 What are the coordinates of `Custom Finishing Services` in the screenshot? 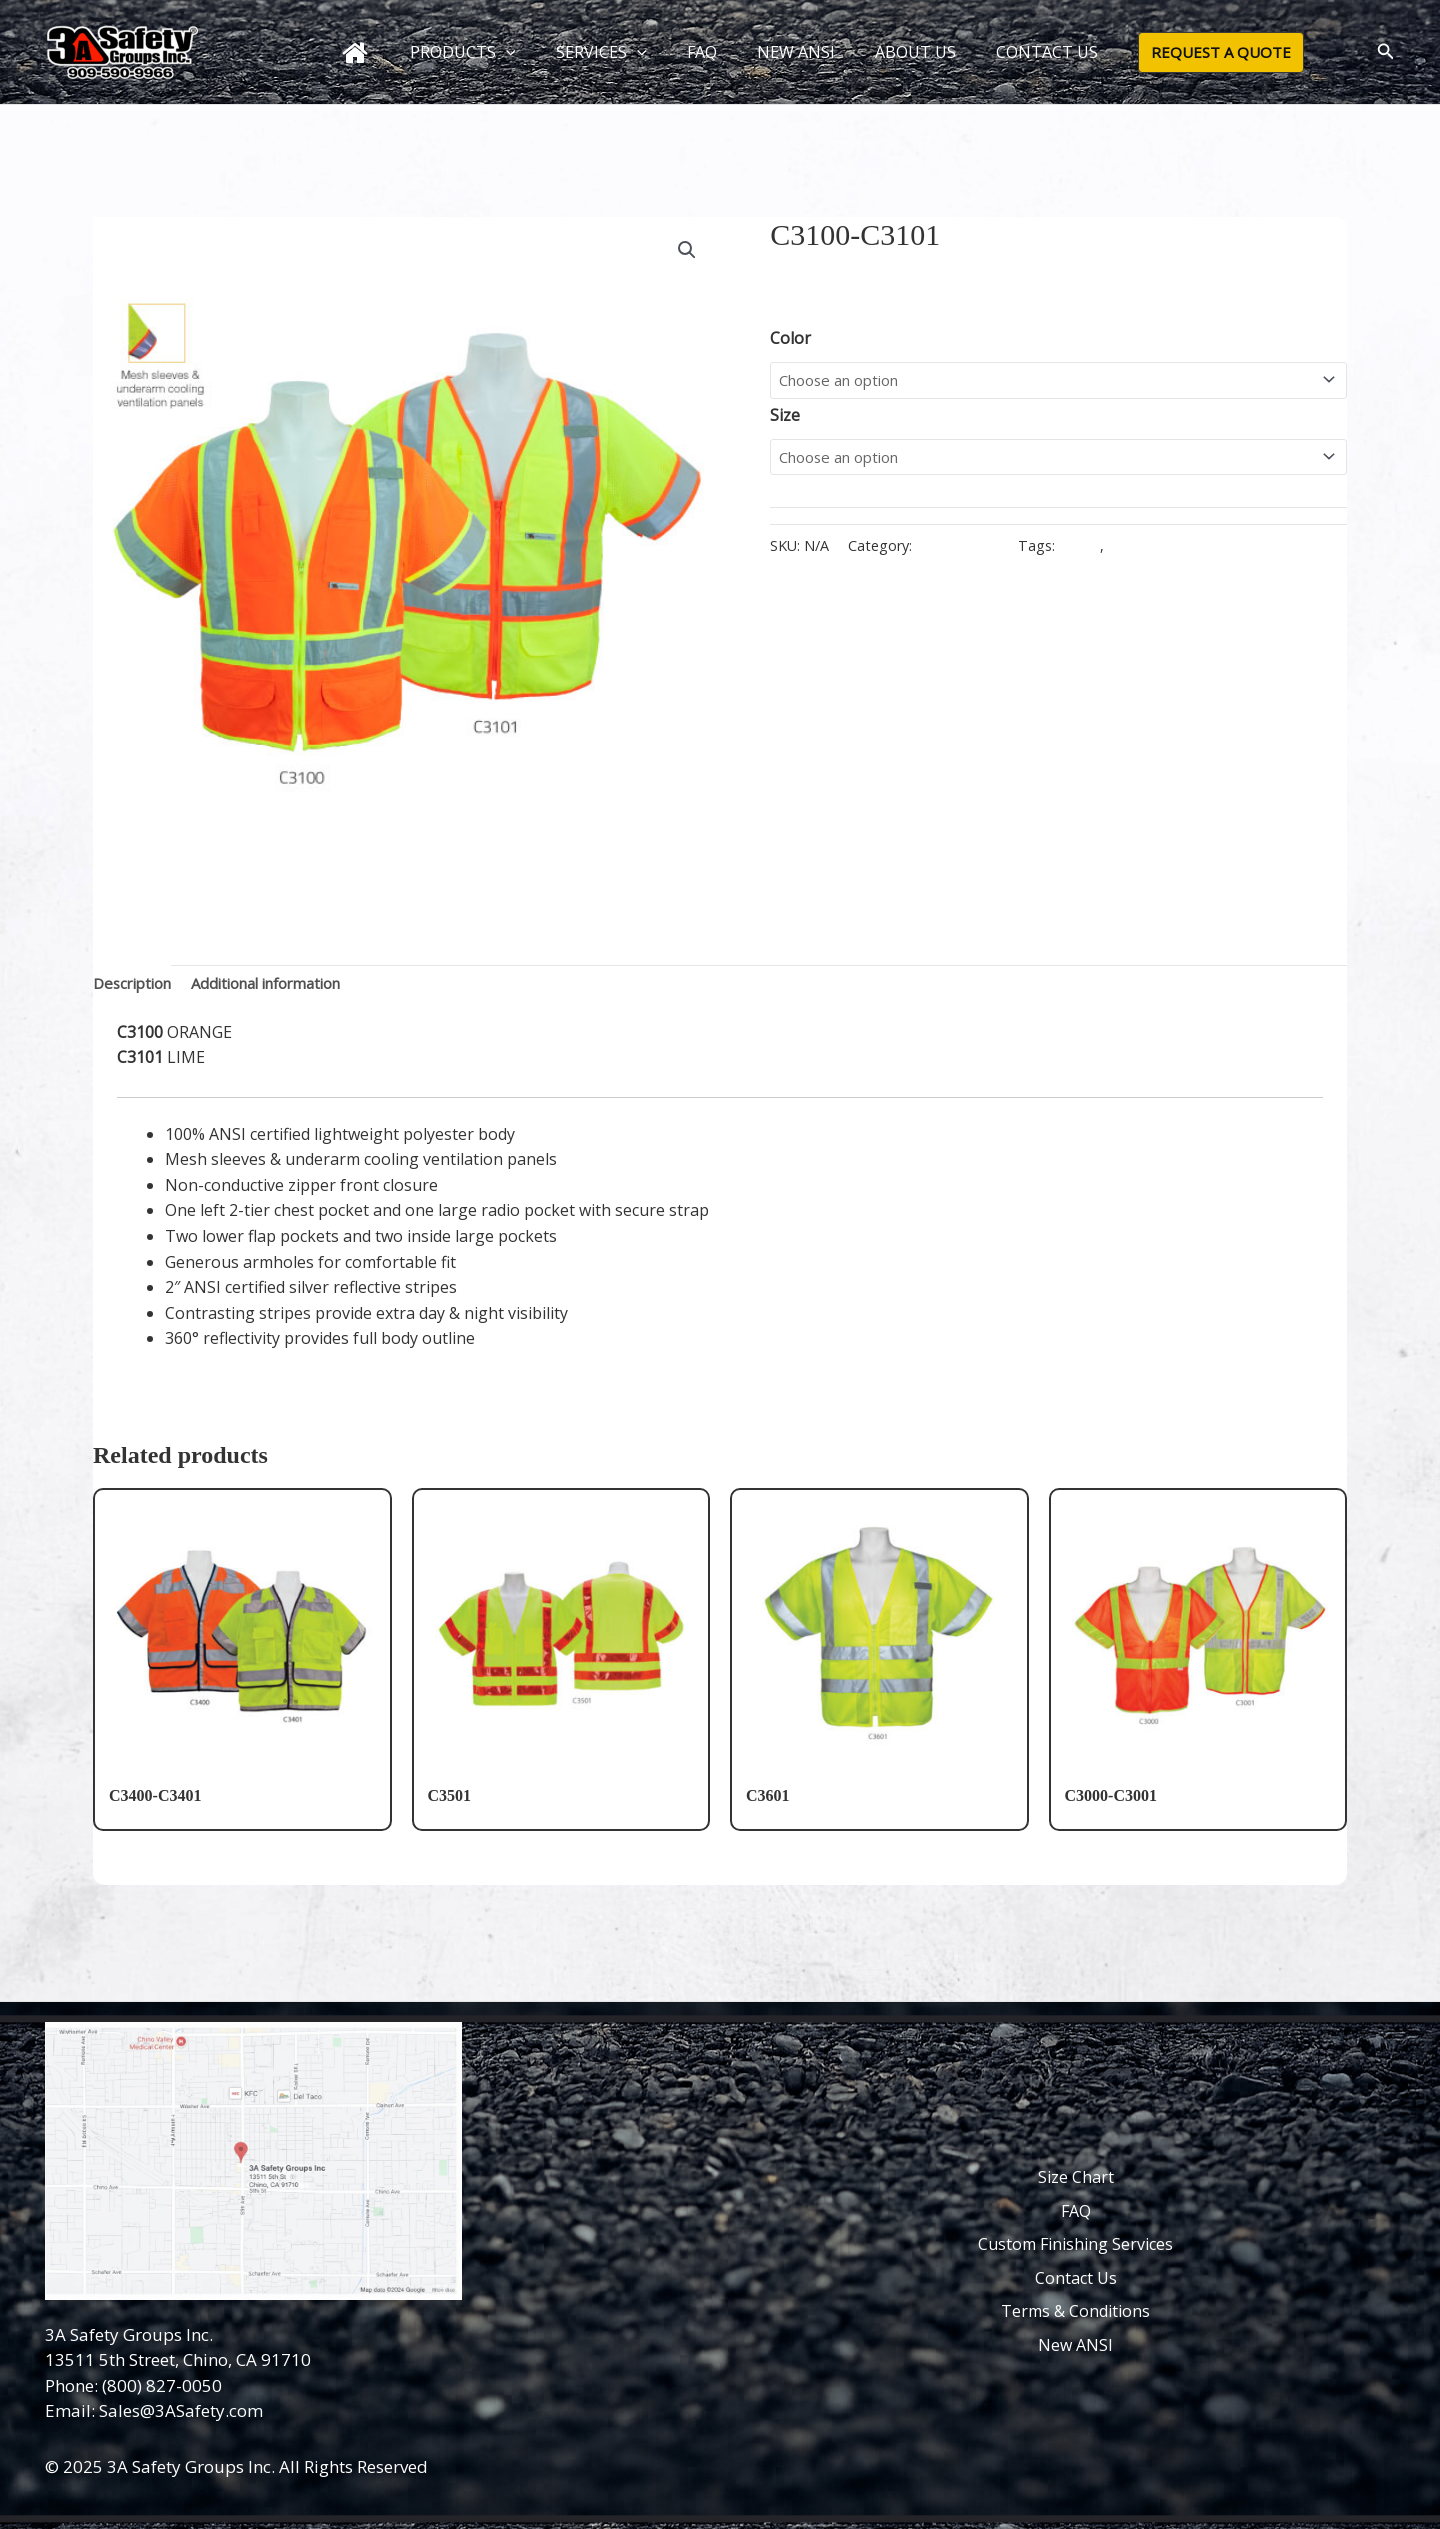 It's located at (1075, 2245).